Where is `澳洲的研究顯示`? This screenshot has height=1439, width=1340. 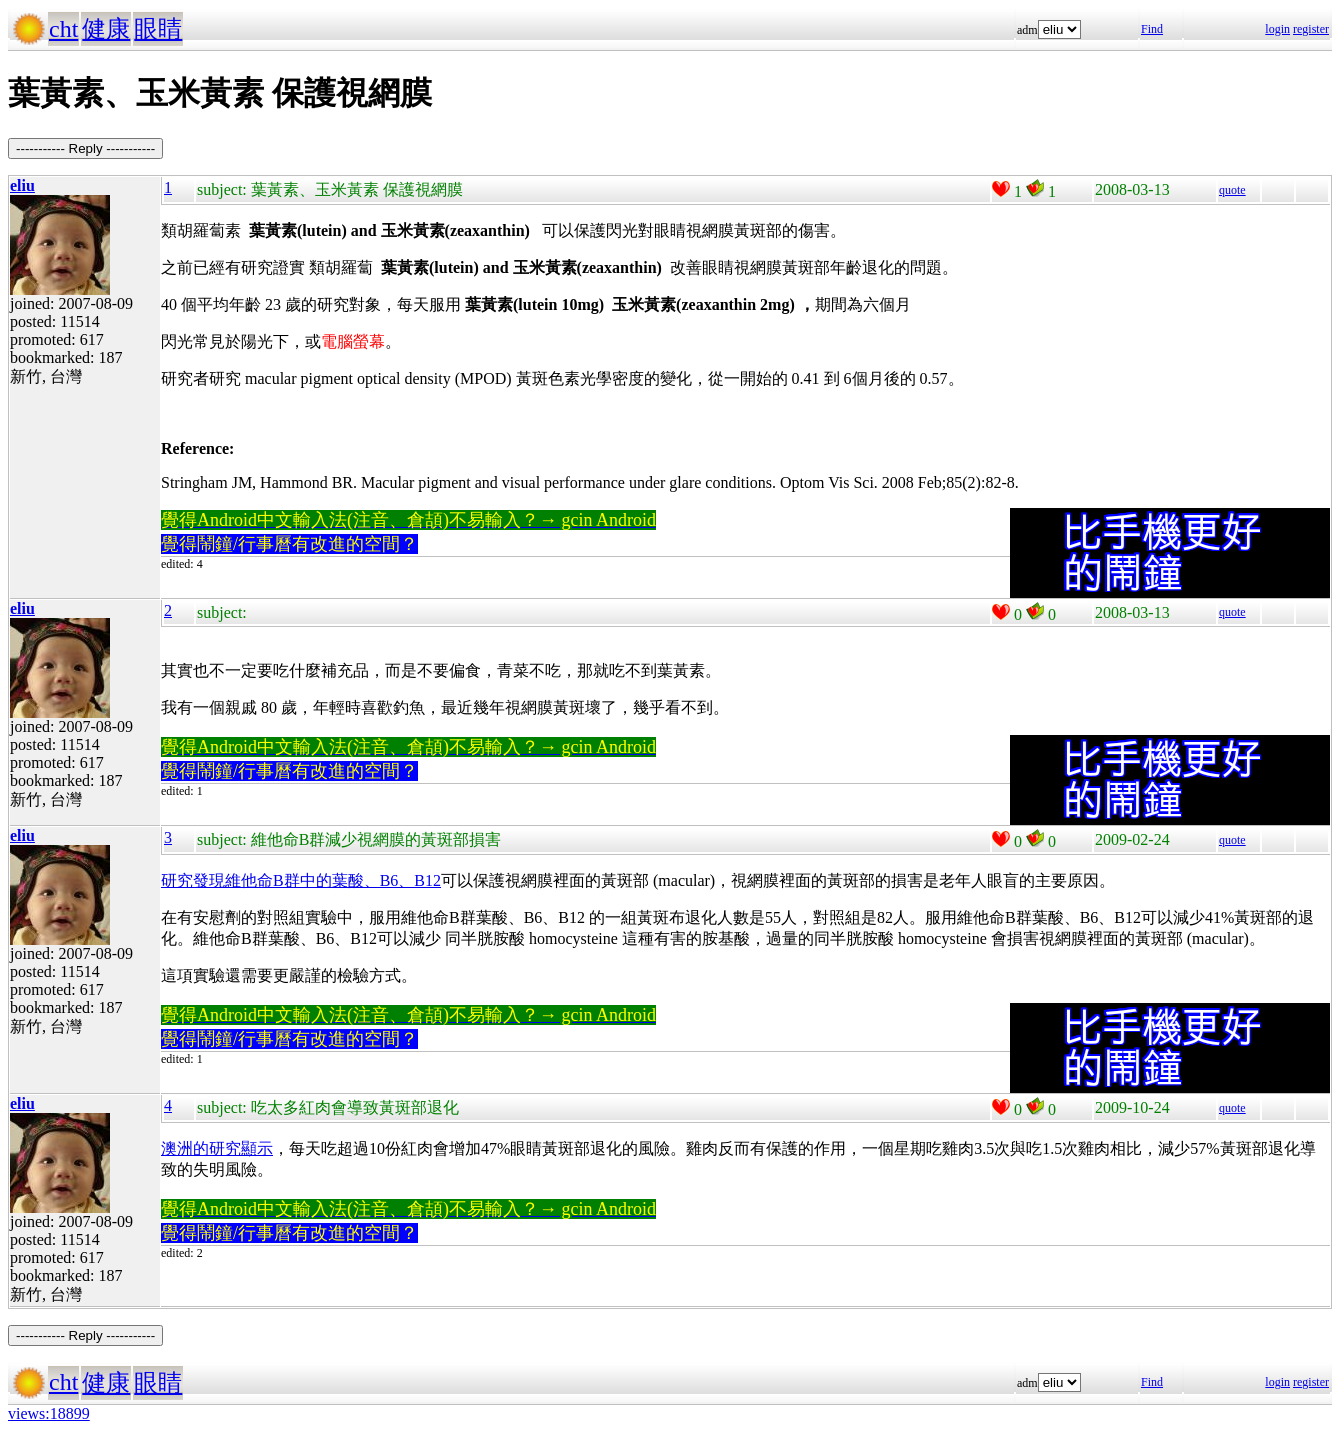
澳洲的研究顯示 is located at coordinates (217, 1148).